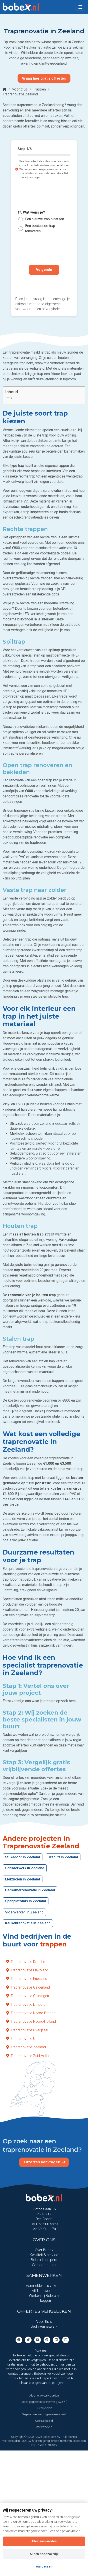 Image resolution: width=88 pixels, height=2576 pixels. I want to click on Alleen noodzakelijk, so click(44, 2554).